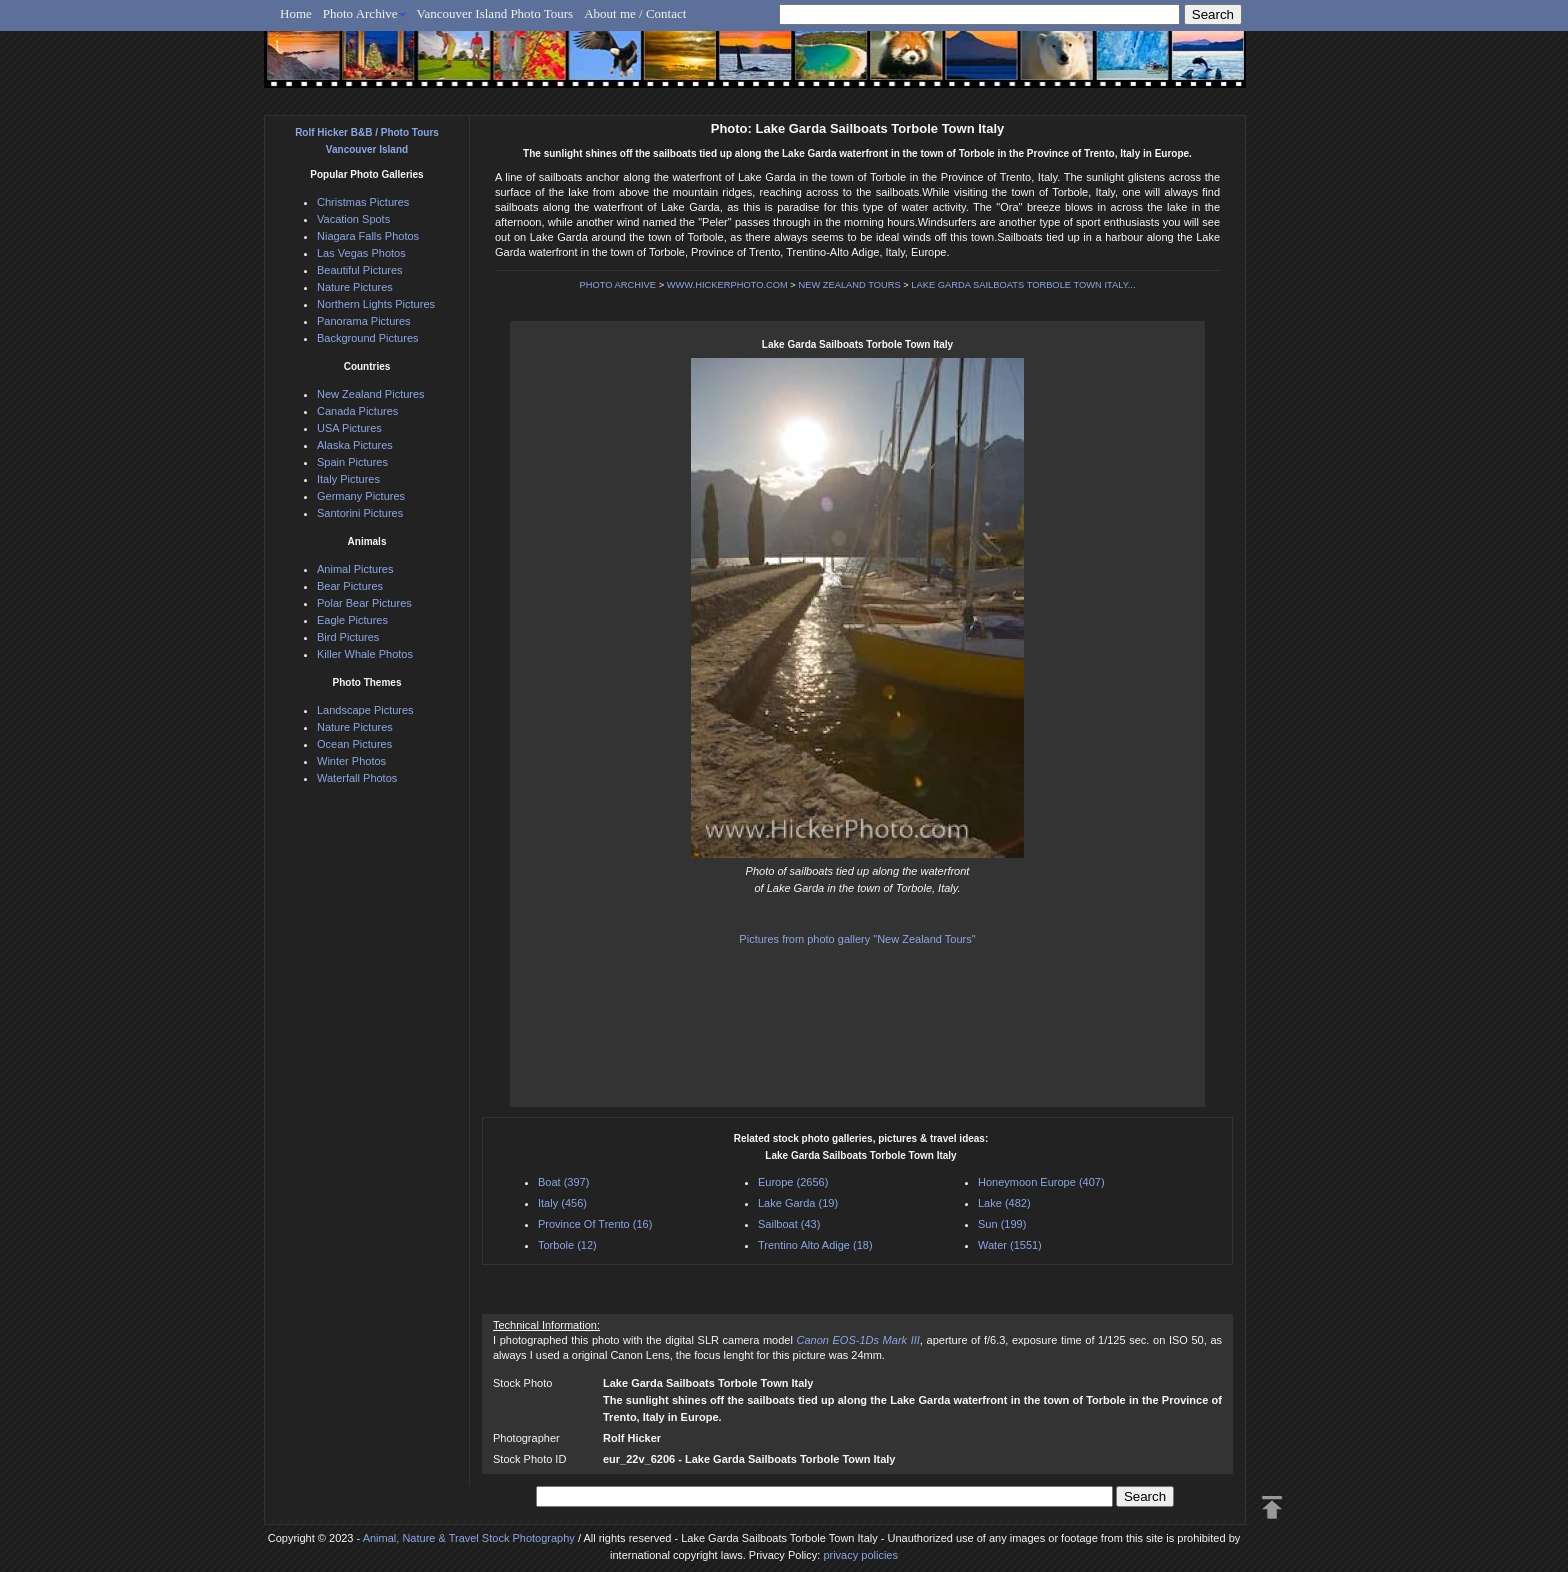 This screenshot has height=1572, width=1568. Describe the element at coordinates (860, 1555) in the screenshot. I see `privacy policies` at that location.